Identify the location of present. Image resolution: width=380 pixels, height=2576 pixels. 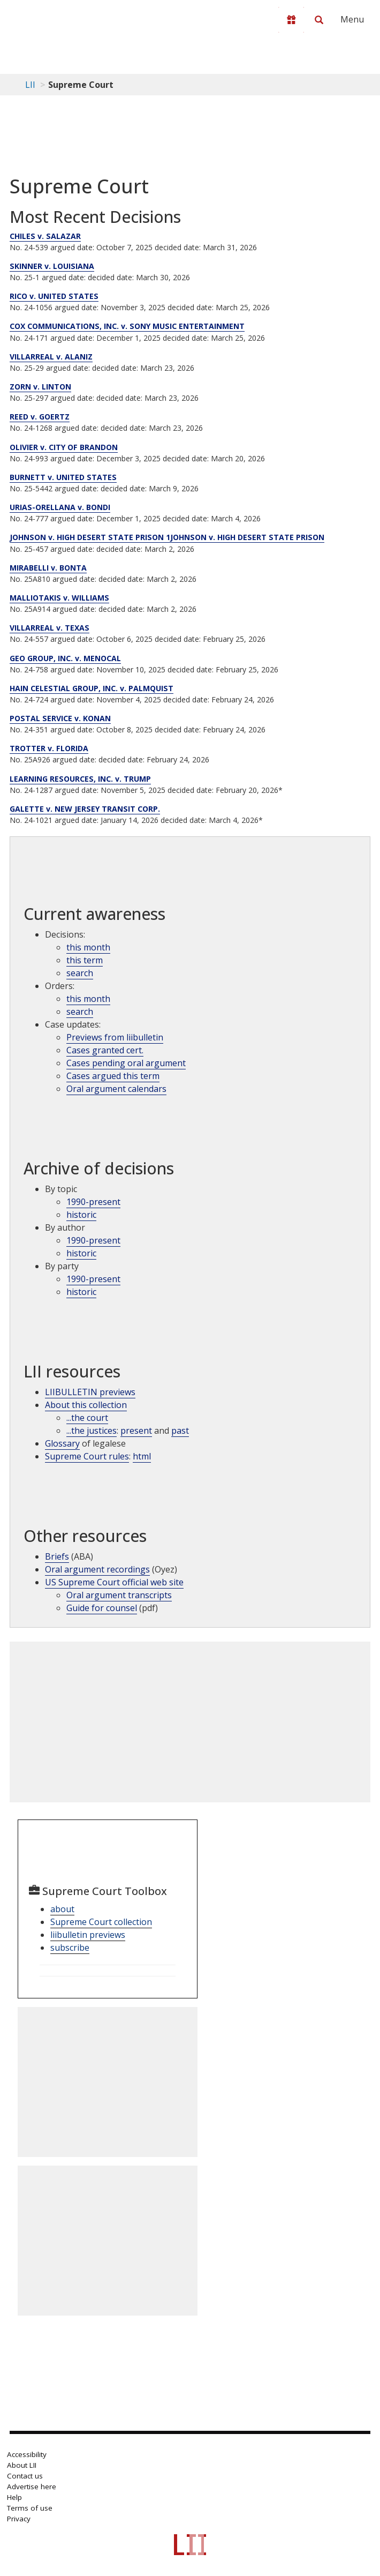
(136, 1430).